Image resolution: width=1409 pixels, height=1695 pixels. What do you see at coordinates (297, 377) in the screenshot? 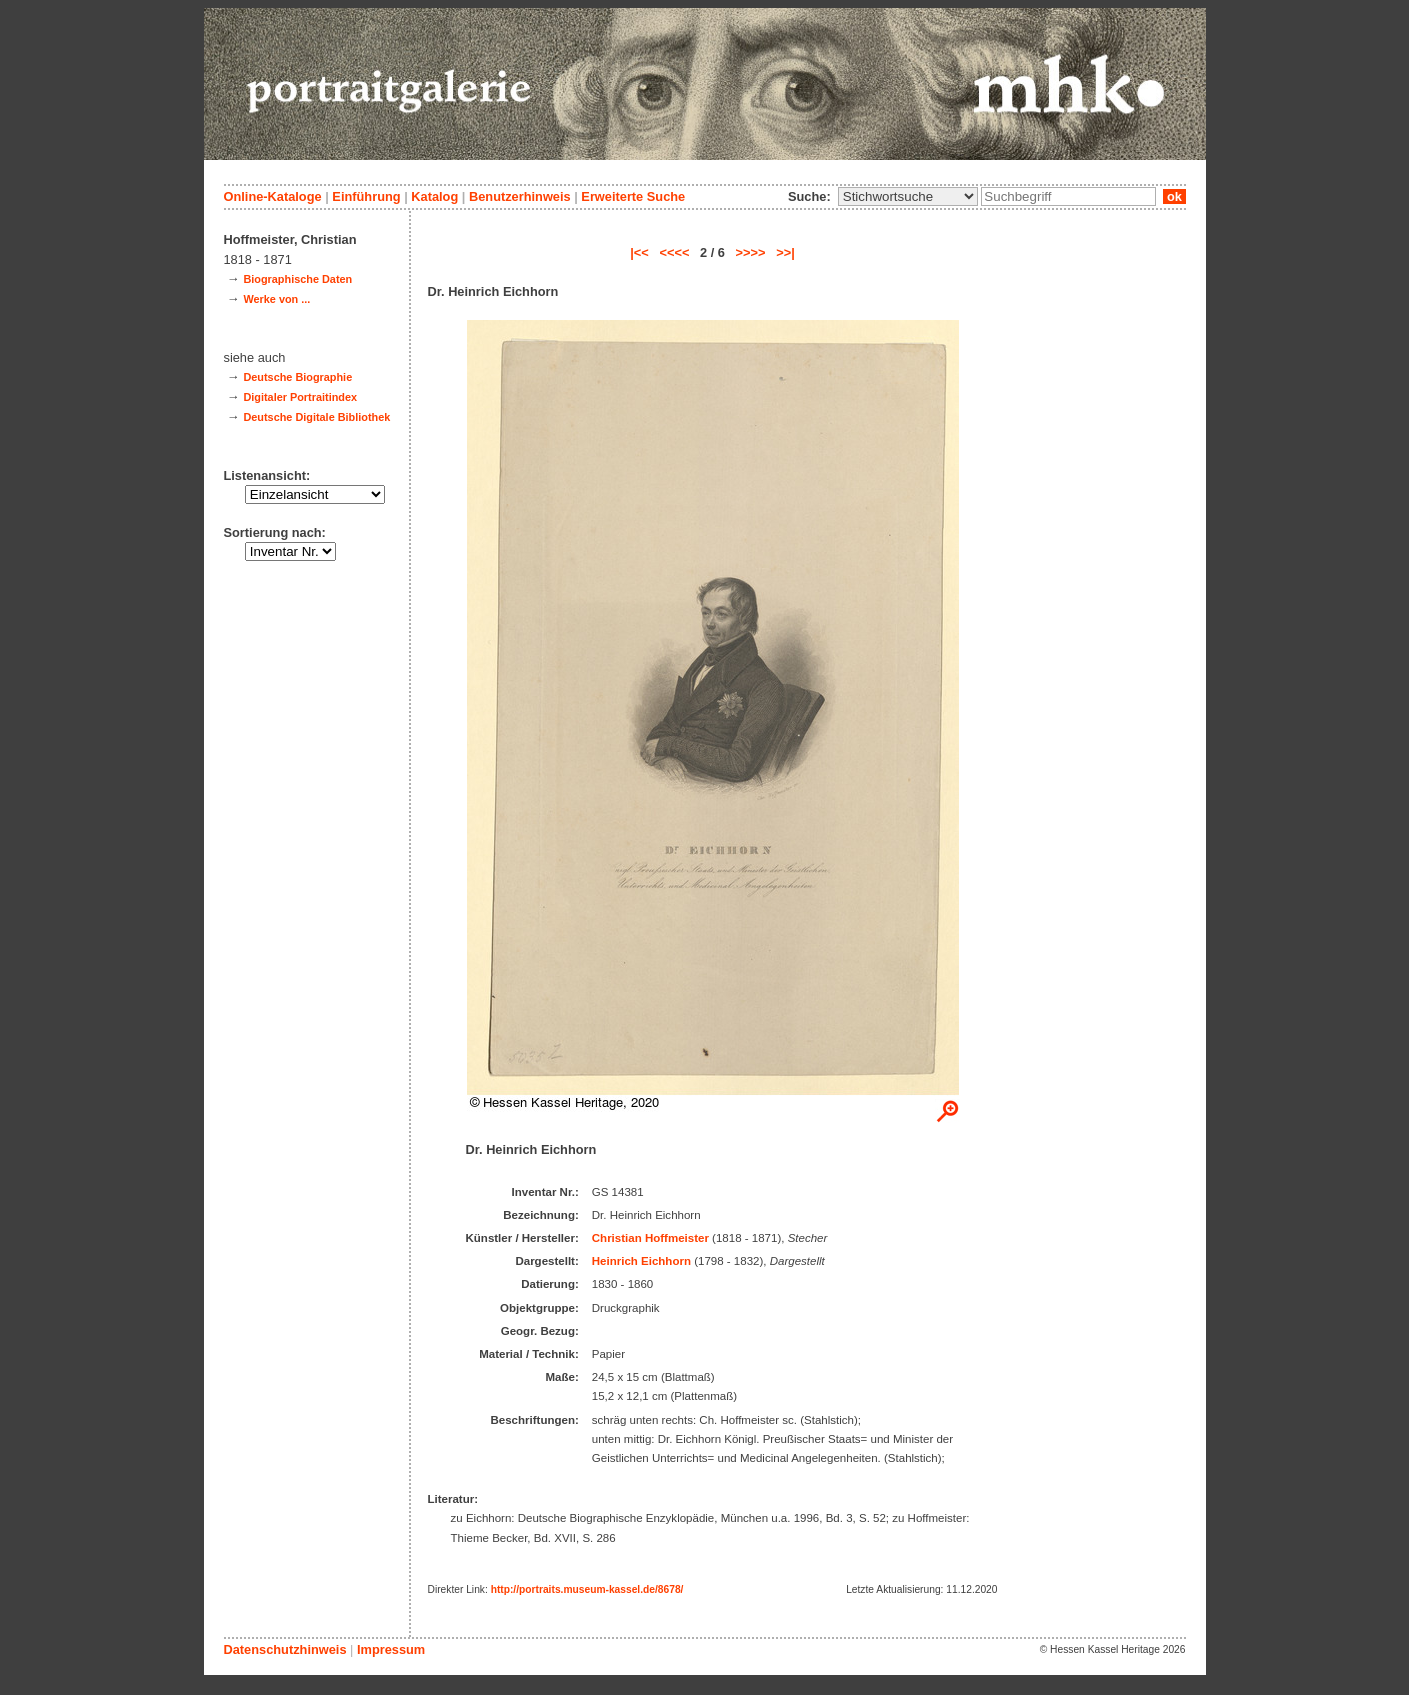
I see `Deutsche Biographie` at bounding box center [297, 377].